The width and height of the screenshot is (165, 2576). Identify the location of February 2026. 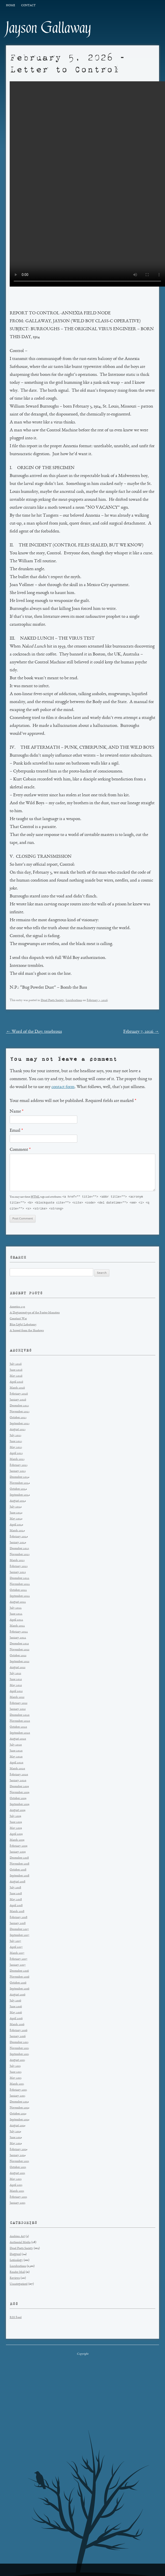
(19, 1394).